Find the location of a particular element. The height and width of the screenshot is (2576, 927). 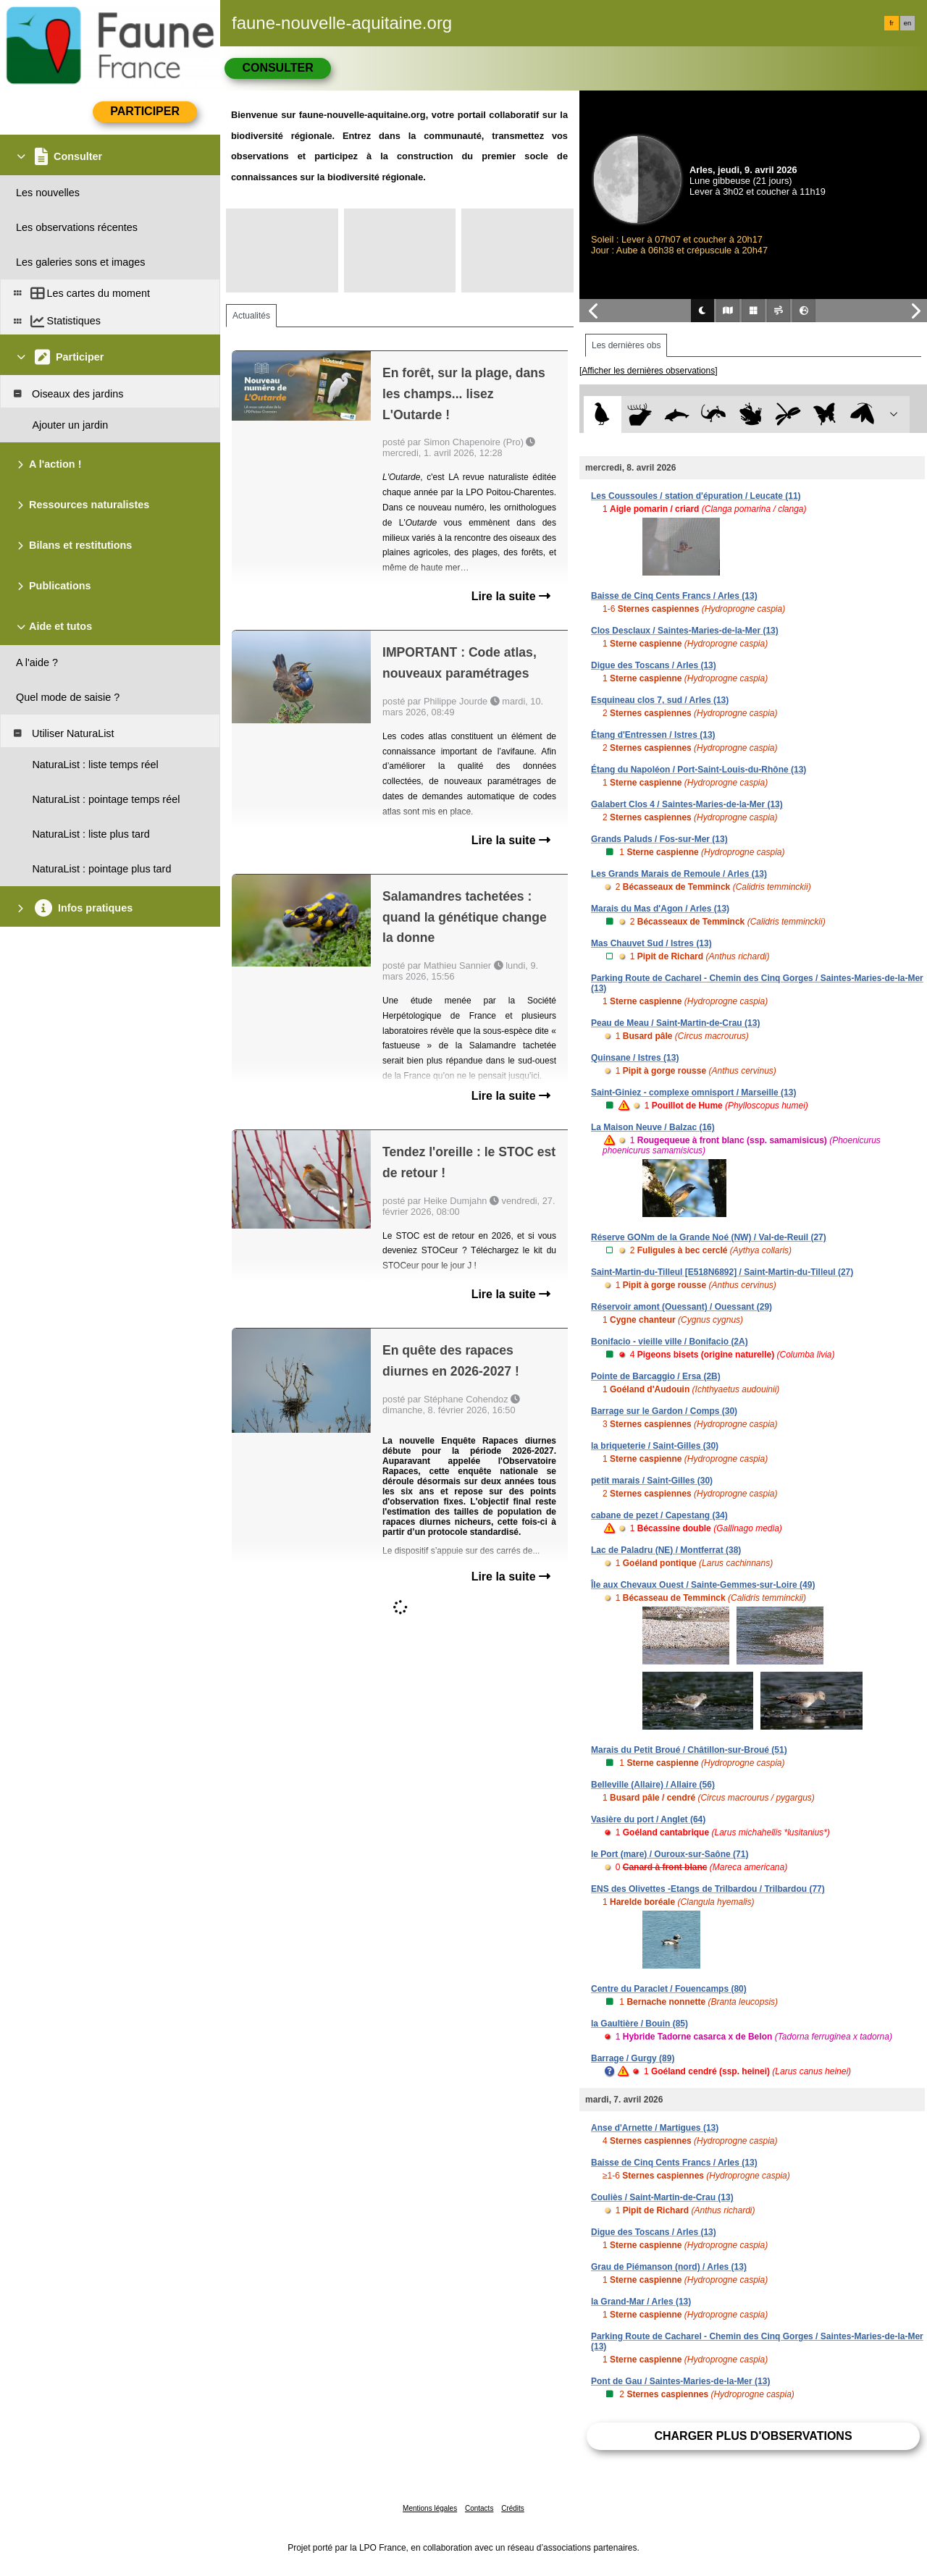

Barrage / Gurgy (89) is located at coordinates (632, 2058).